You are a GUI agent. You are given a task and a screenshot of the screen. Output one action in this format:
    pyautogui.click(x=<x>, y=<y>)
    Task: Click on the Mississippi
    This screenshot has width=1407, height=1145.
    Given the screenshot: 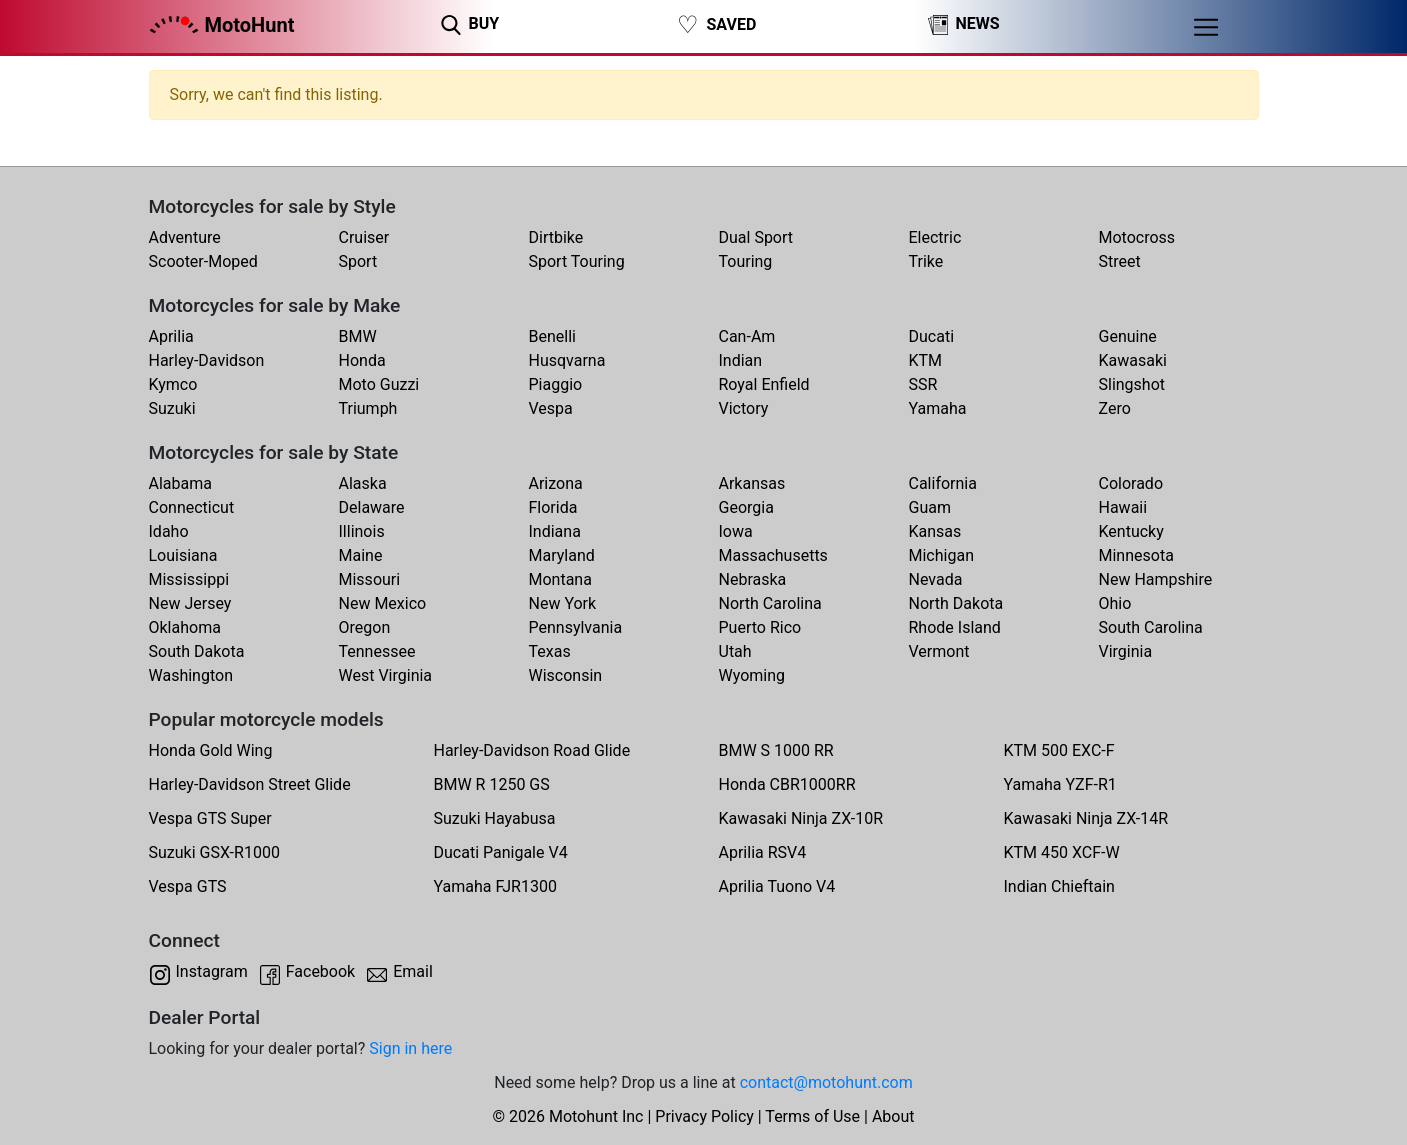 What is the action you would take?
    pyautogui.click(x=189, y=579)
    